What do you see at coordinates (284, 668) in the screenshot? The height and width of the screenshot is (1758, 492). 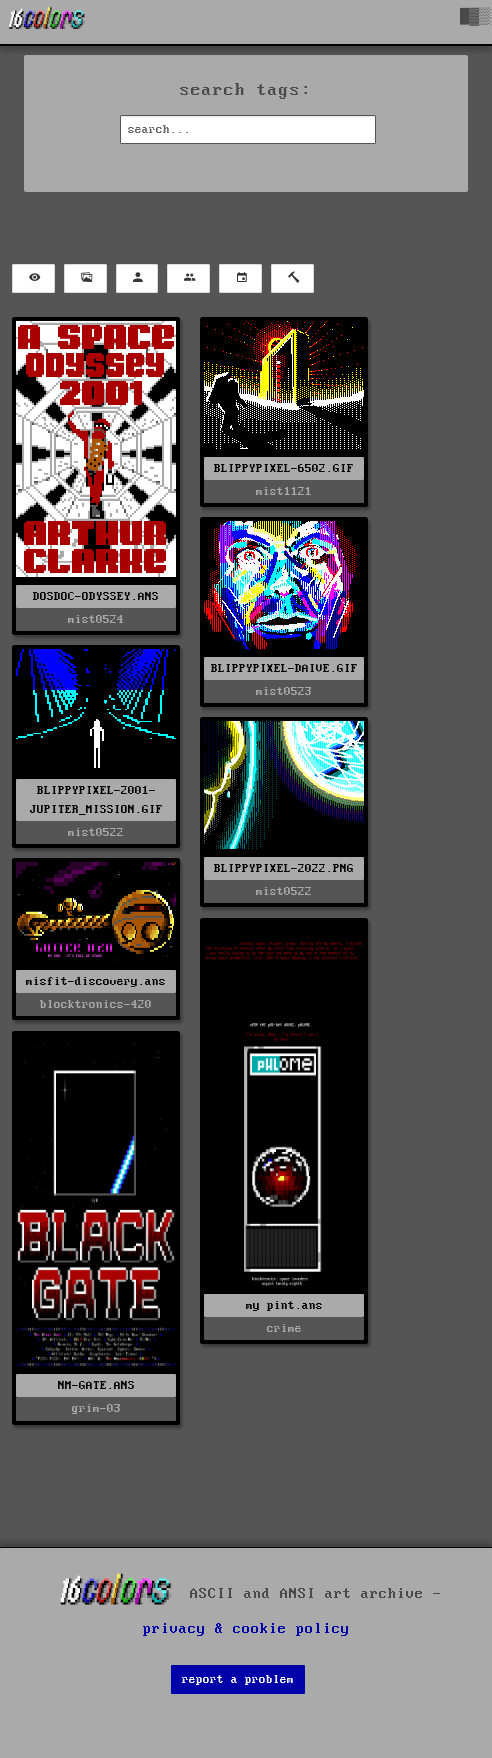 I see `BLIPPYPIXEL-DAIVE.GIF` at bounding box center [284, 668].